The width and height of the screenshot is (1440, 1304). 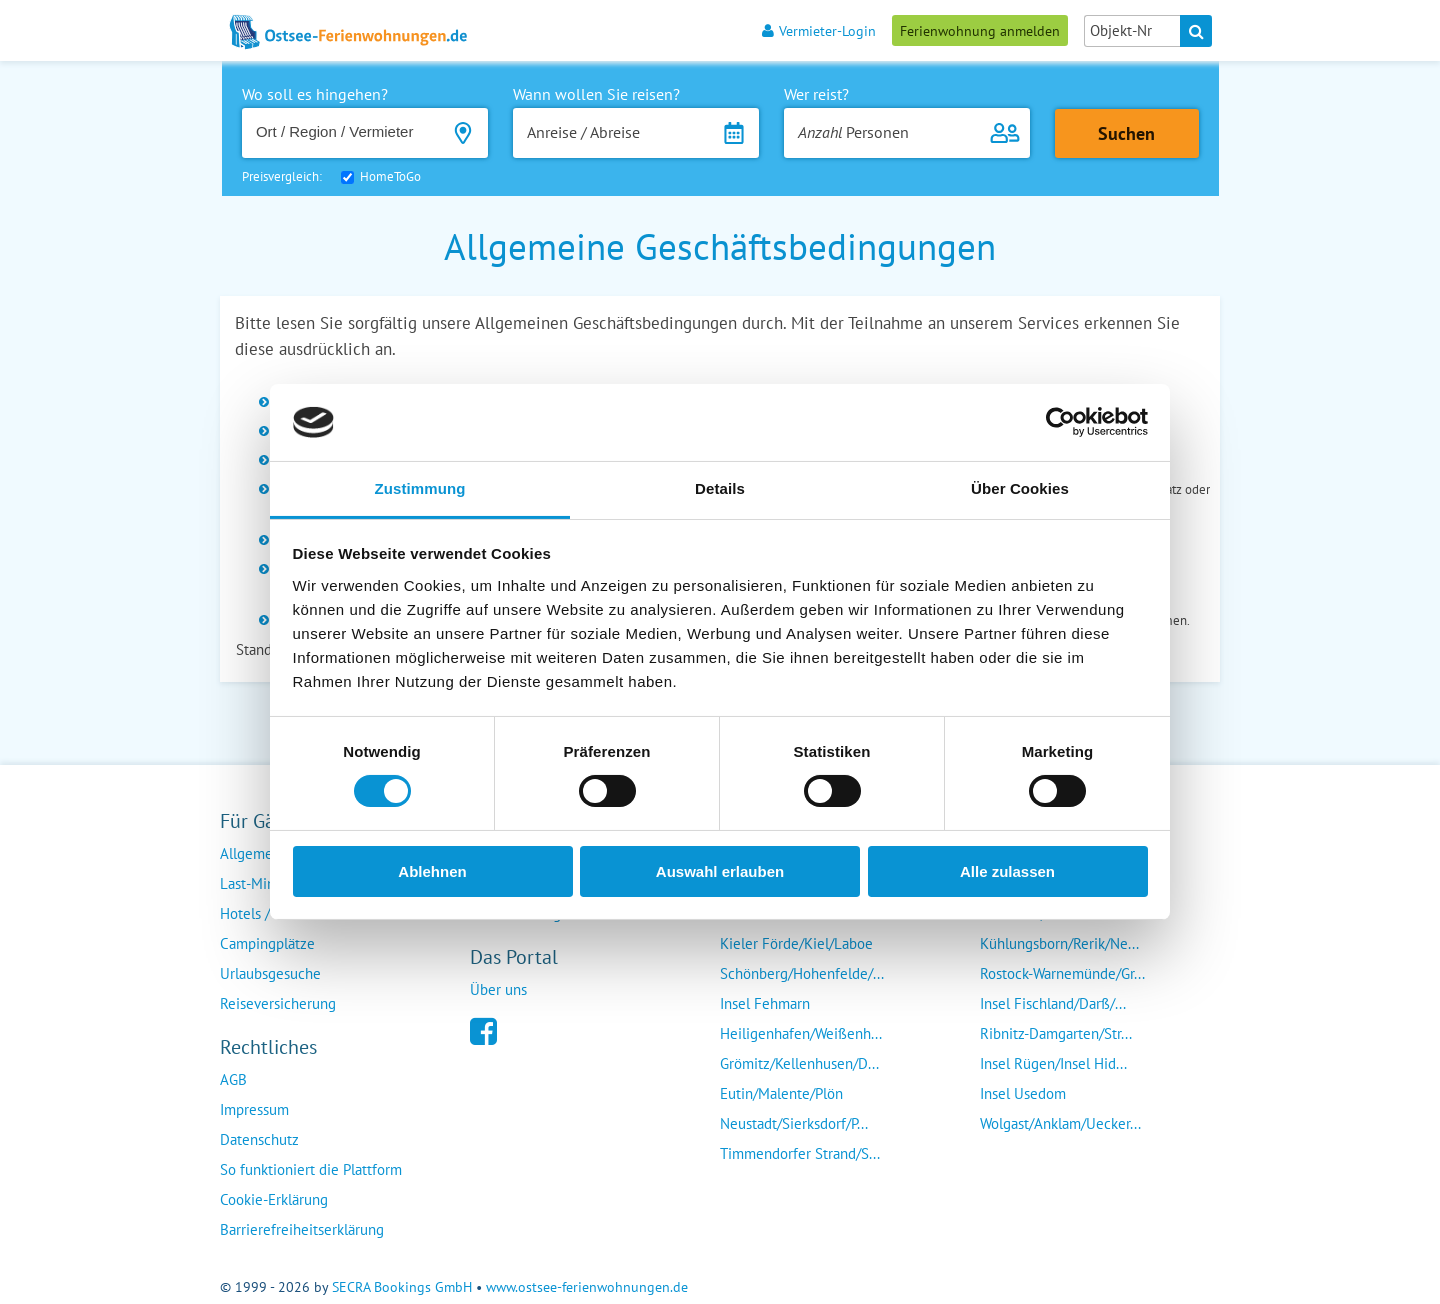 What do you see at coordinates (311, 1169) in the screenshot?
I see `So funktioniert die Plattform` at bounding box center [311, 1169].